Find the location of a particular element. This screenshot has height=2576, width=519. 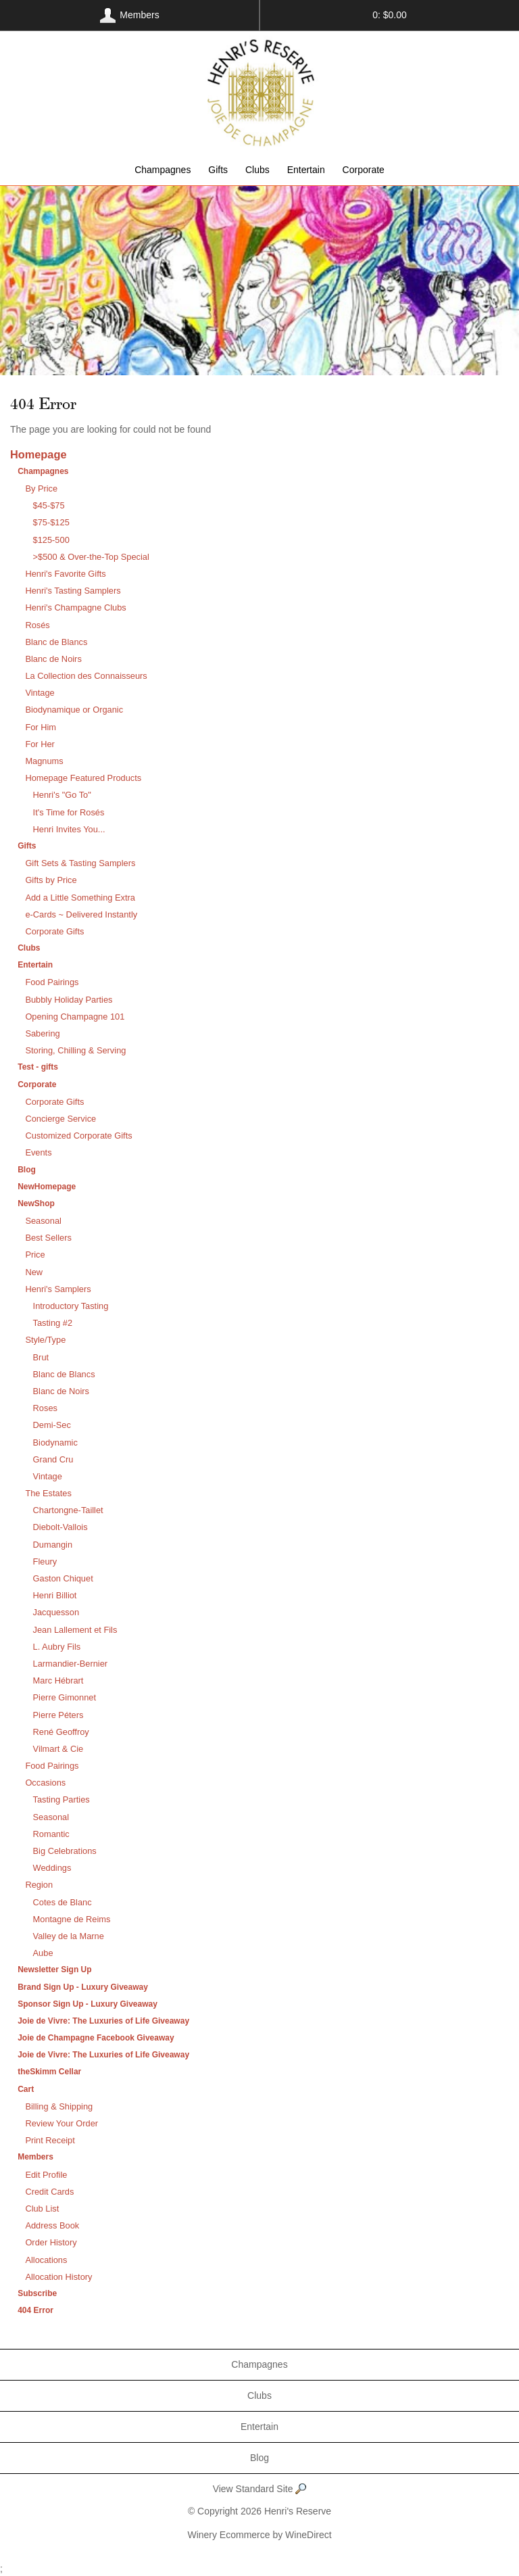

Gifts by Price is located at coordinates (50, 880).